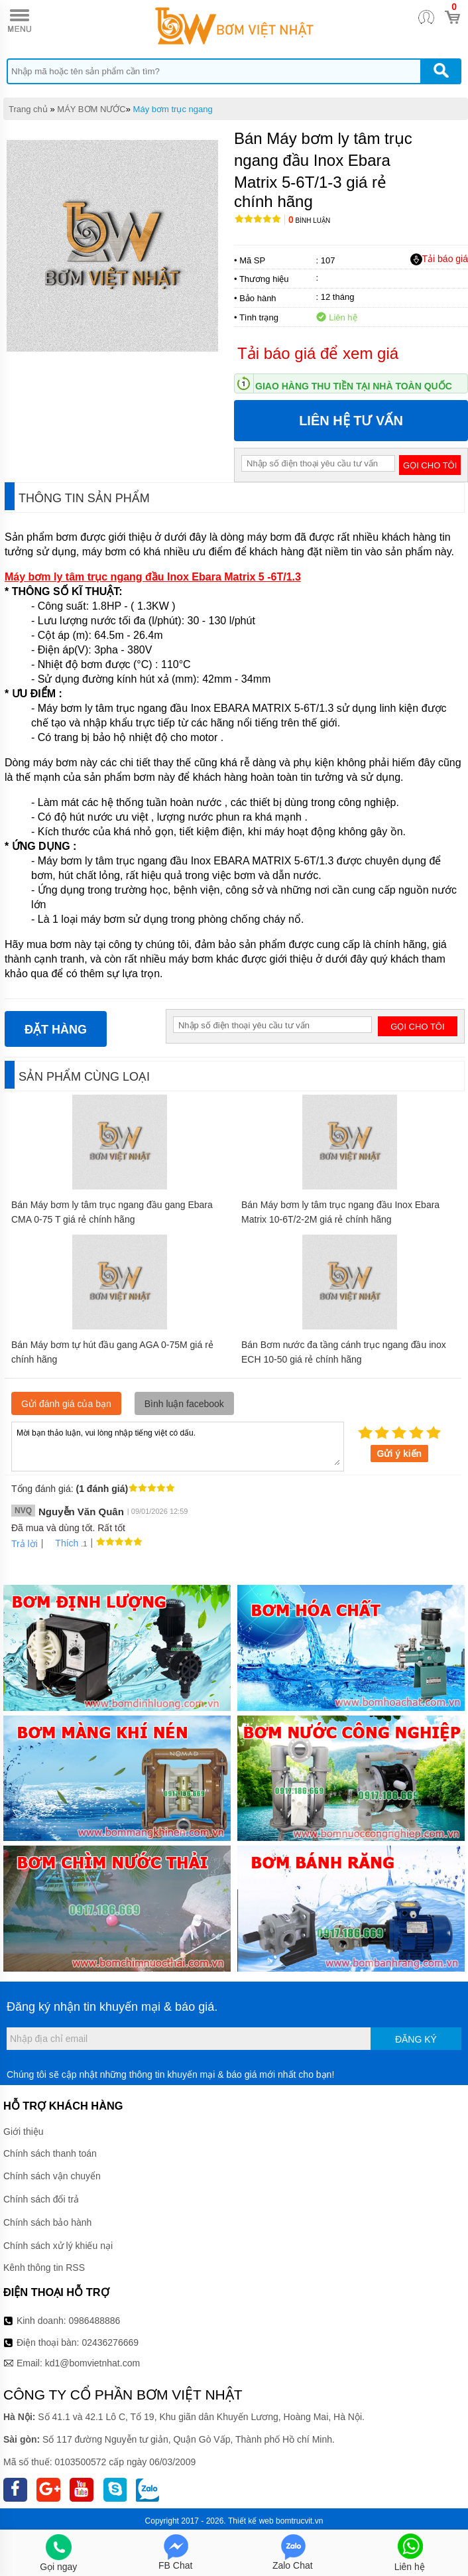 This screenshot has height=2576, width=468. I want to click on Chính sách thanh toán, so click(50, 2153).